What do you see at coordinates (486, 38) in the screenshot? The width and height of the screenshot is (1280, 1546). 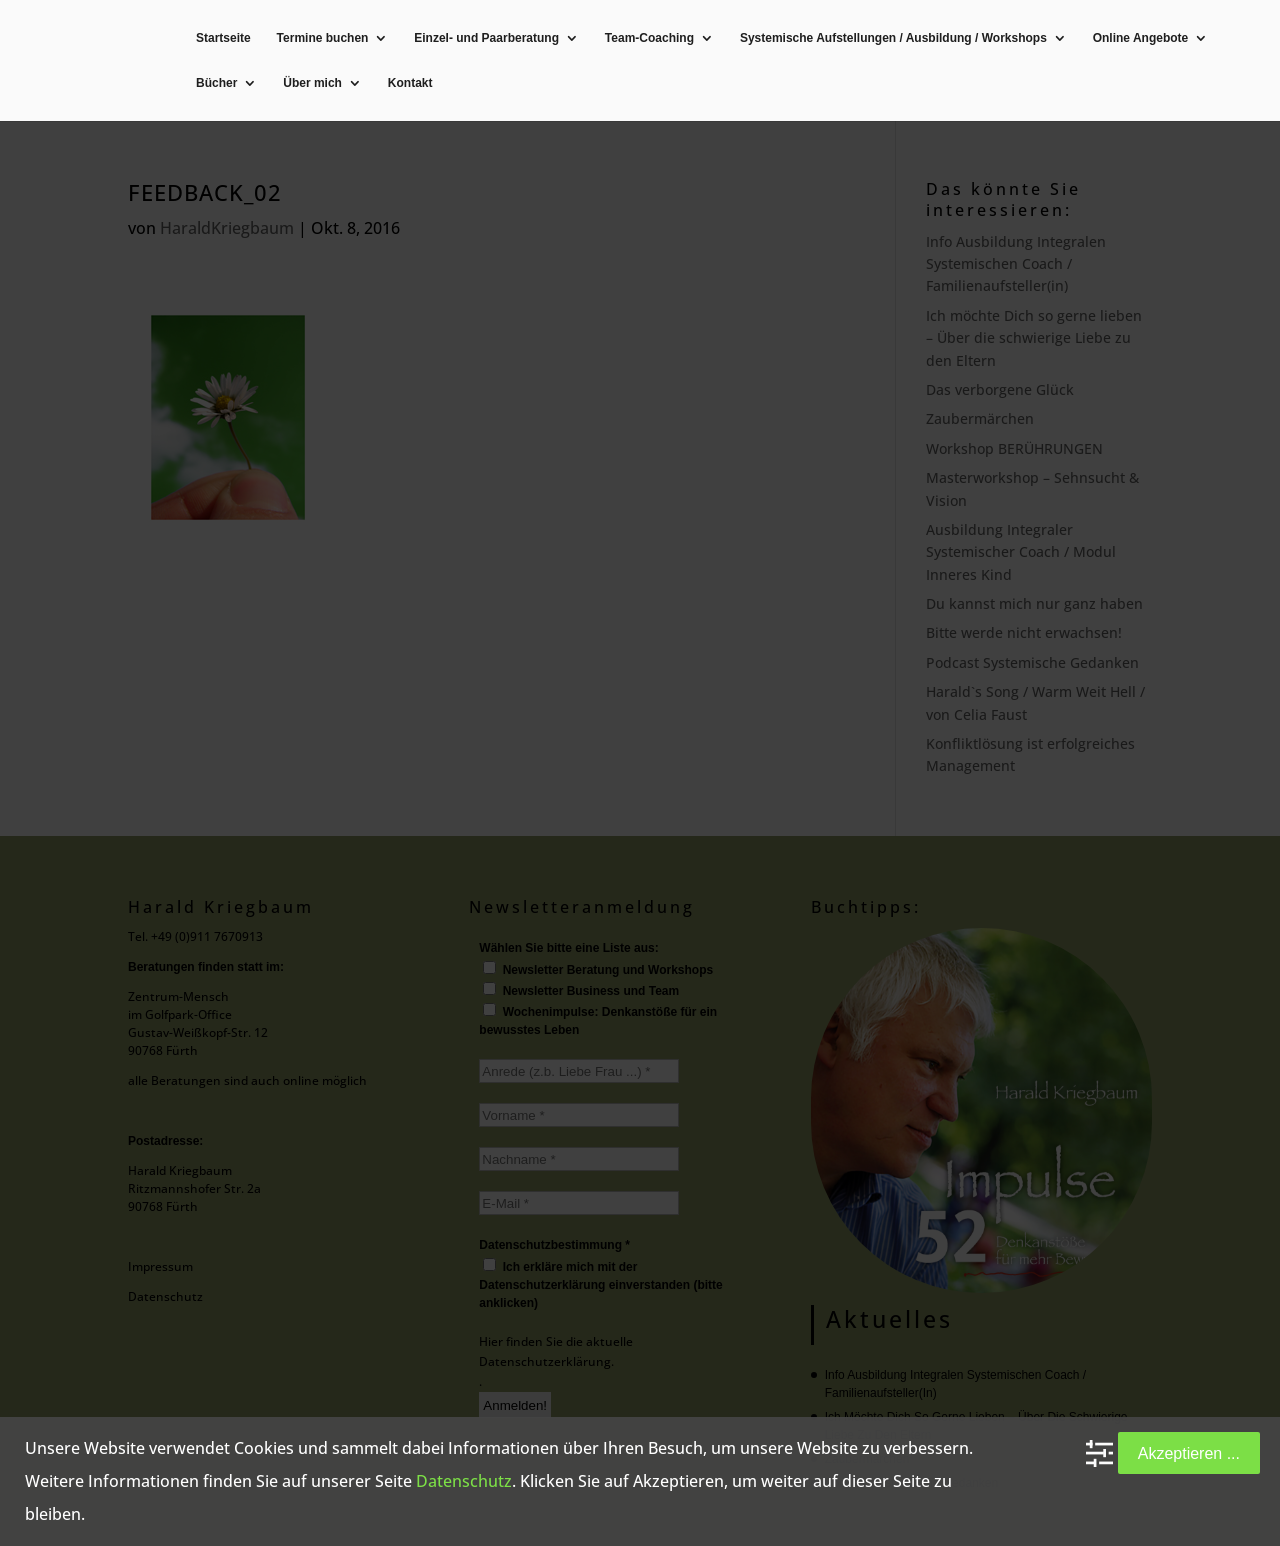 I see `Einzel- und Paarberatung` at bounding box center [486, 38].